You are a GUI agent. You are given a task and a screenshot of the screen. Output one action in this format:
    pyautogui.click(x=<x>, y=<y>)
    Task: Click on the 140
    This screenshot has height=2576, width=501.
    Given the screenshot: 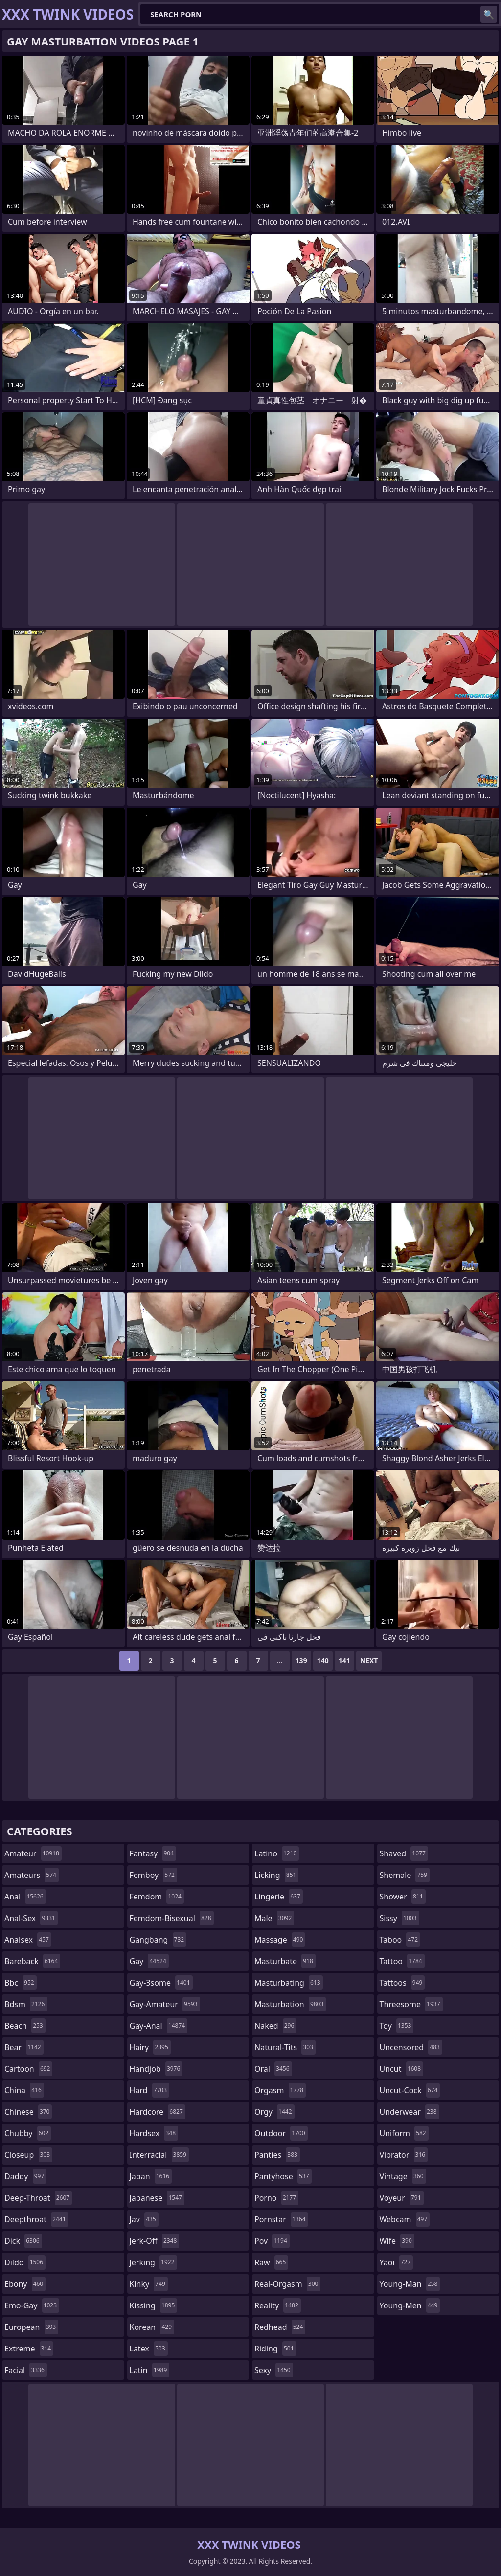 What is the action you would take?
    pyautogui.click(x=323, y=1660)
    